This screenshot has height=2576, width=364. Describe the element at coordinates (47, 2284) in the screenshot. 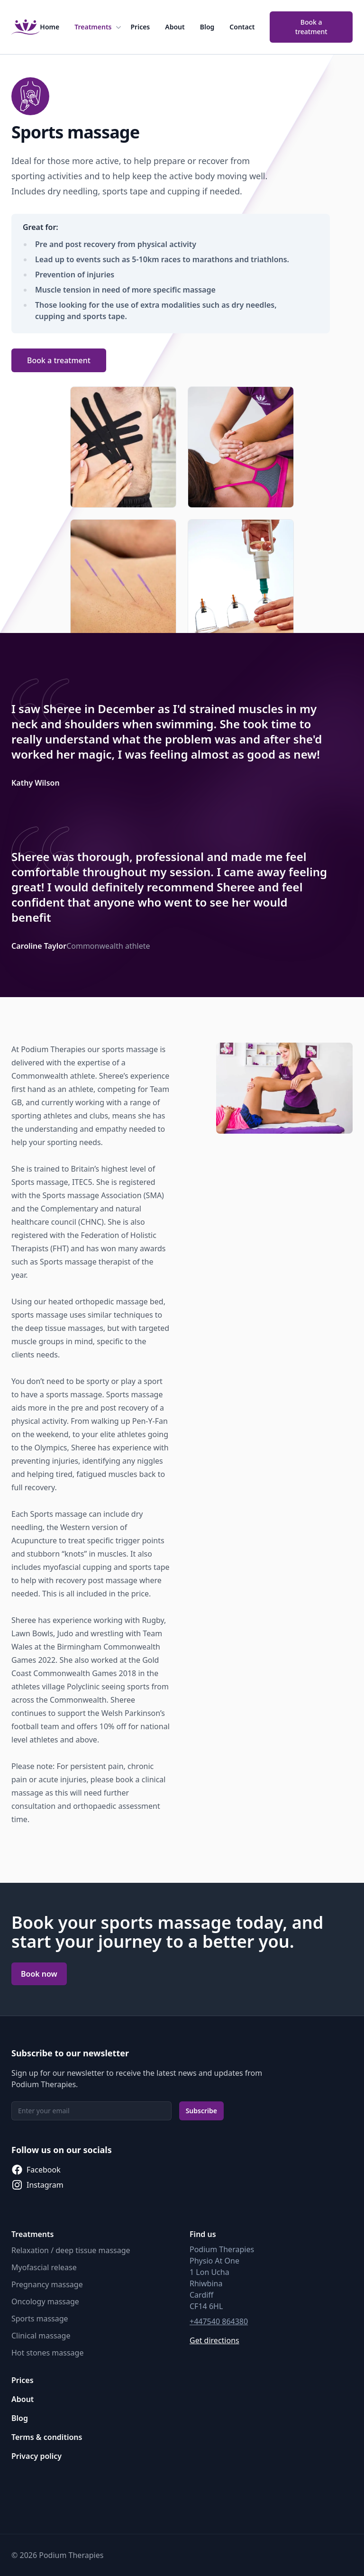

I see `Pregnancy massage` at that location.